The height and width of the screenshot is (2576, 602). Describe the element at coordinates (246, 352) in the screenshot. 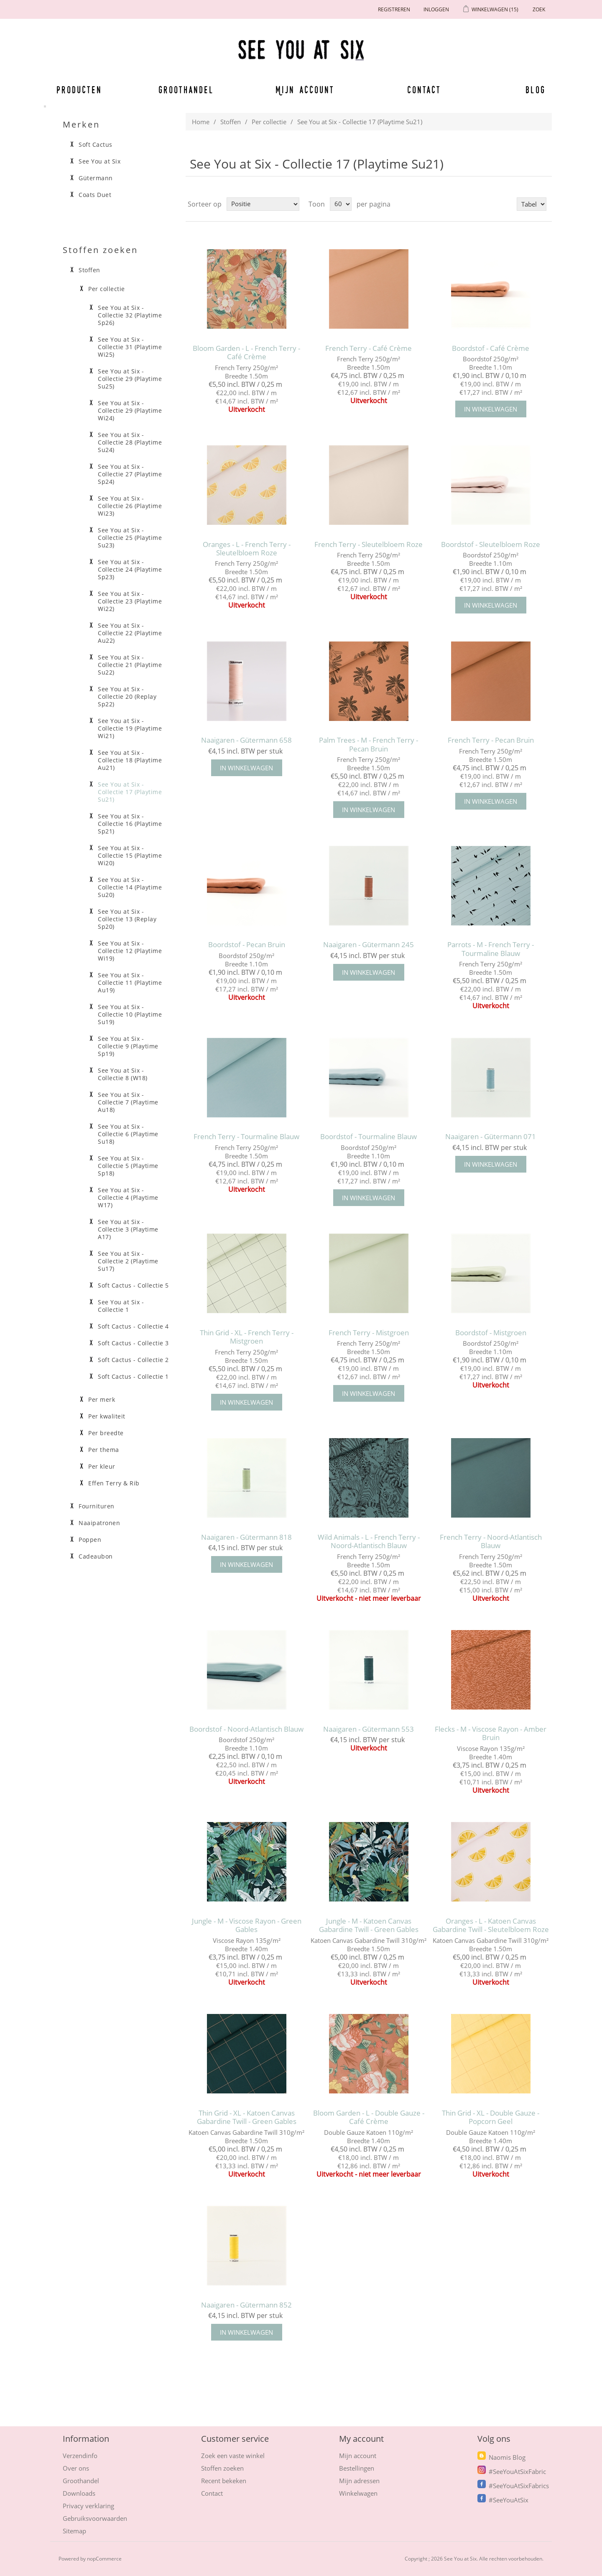

I see `Bloom Garden - L - French Terry - Café Crème` at that location.